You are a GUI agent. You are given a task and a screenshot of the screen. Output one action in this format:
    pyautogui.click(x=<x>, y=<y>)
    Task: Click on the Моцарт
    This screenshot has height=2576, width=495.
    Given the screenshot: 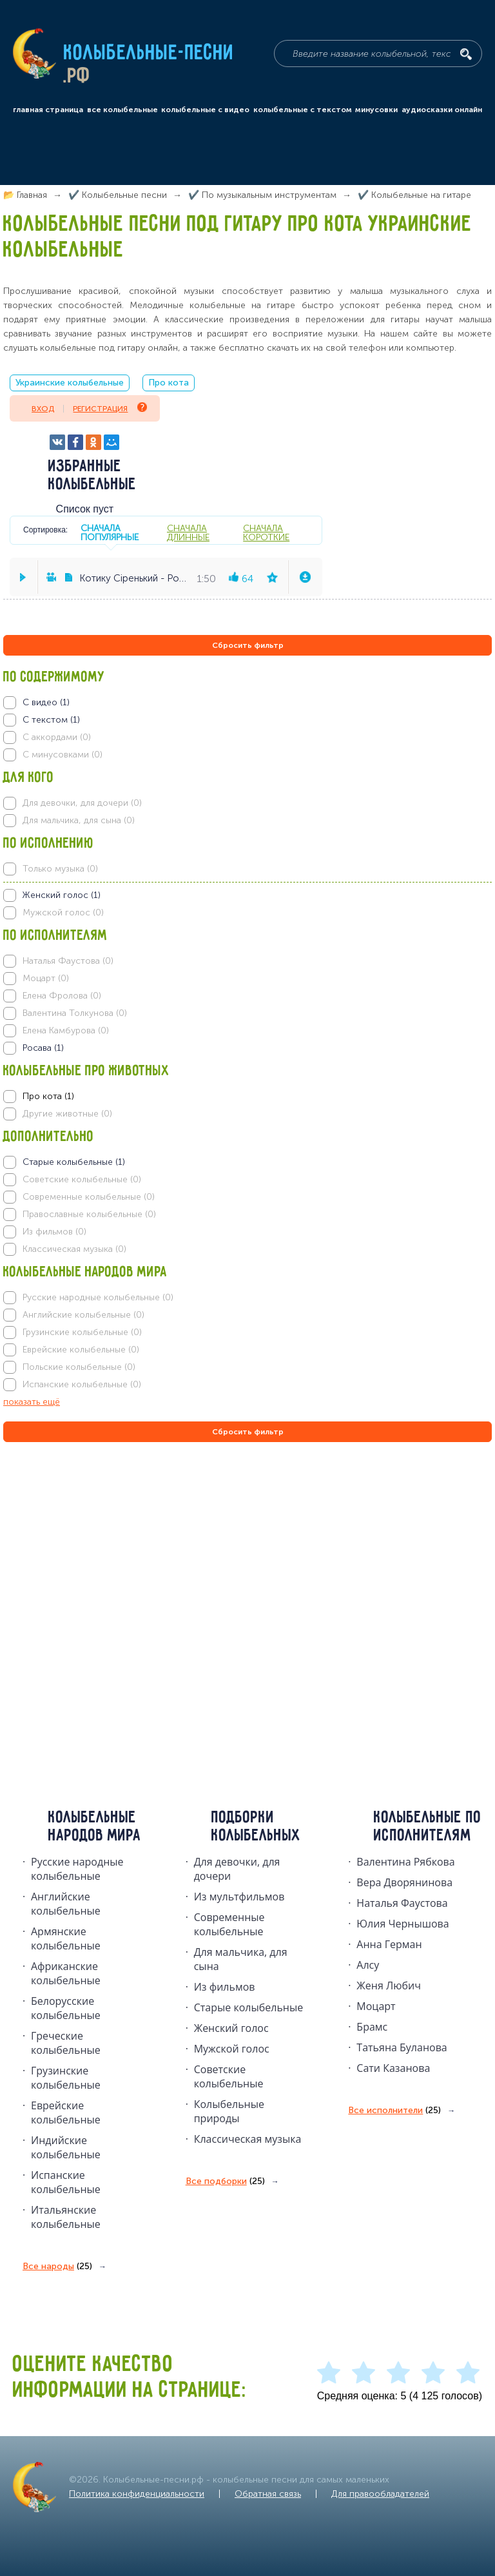 What is the action you would take?
    pyautogui.click(x=375, y=2006)
    